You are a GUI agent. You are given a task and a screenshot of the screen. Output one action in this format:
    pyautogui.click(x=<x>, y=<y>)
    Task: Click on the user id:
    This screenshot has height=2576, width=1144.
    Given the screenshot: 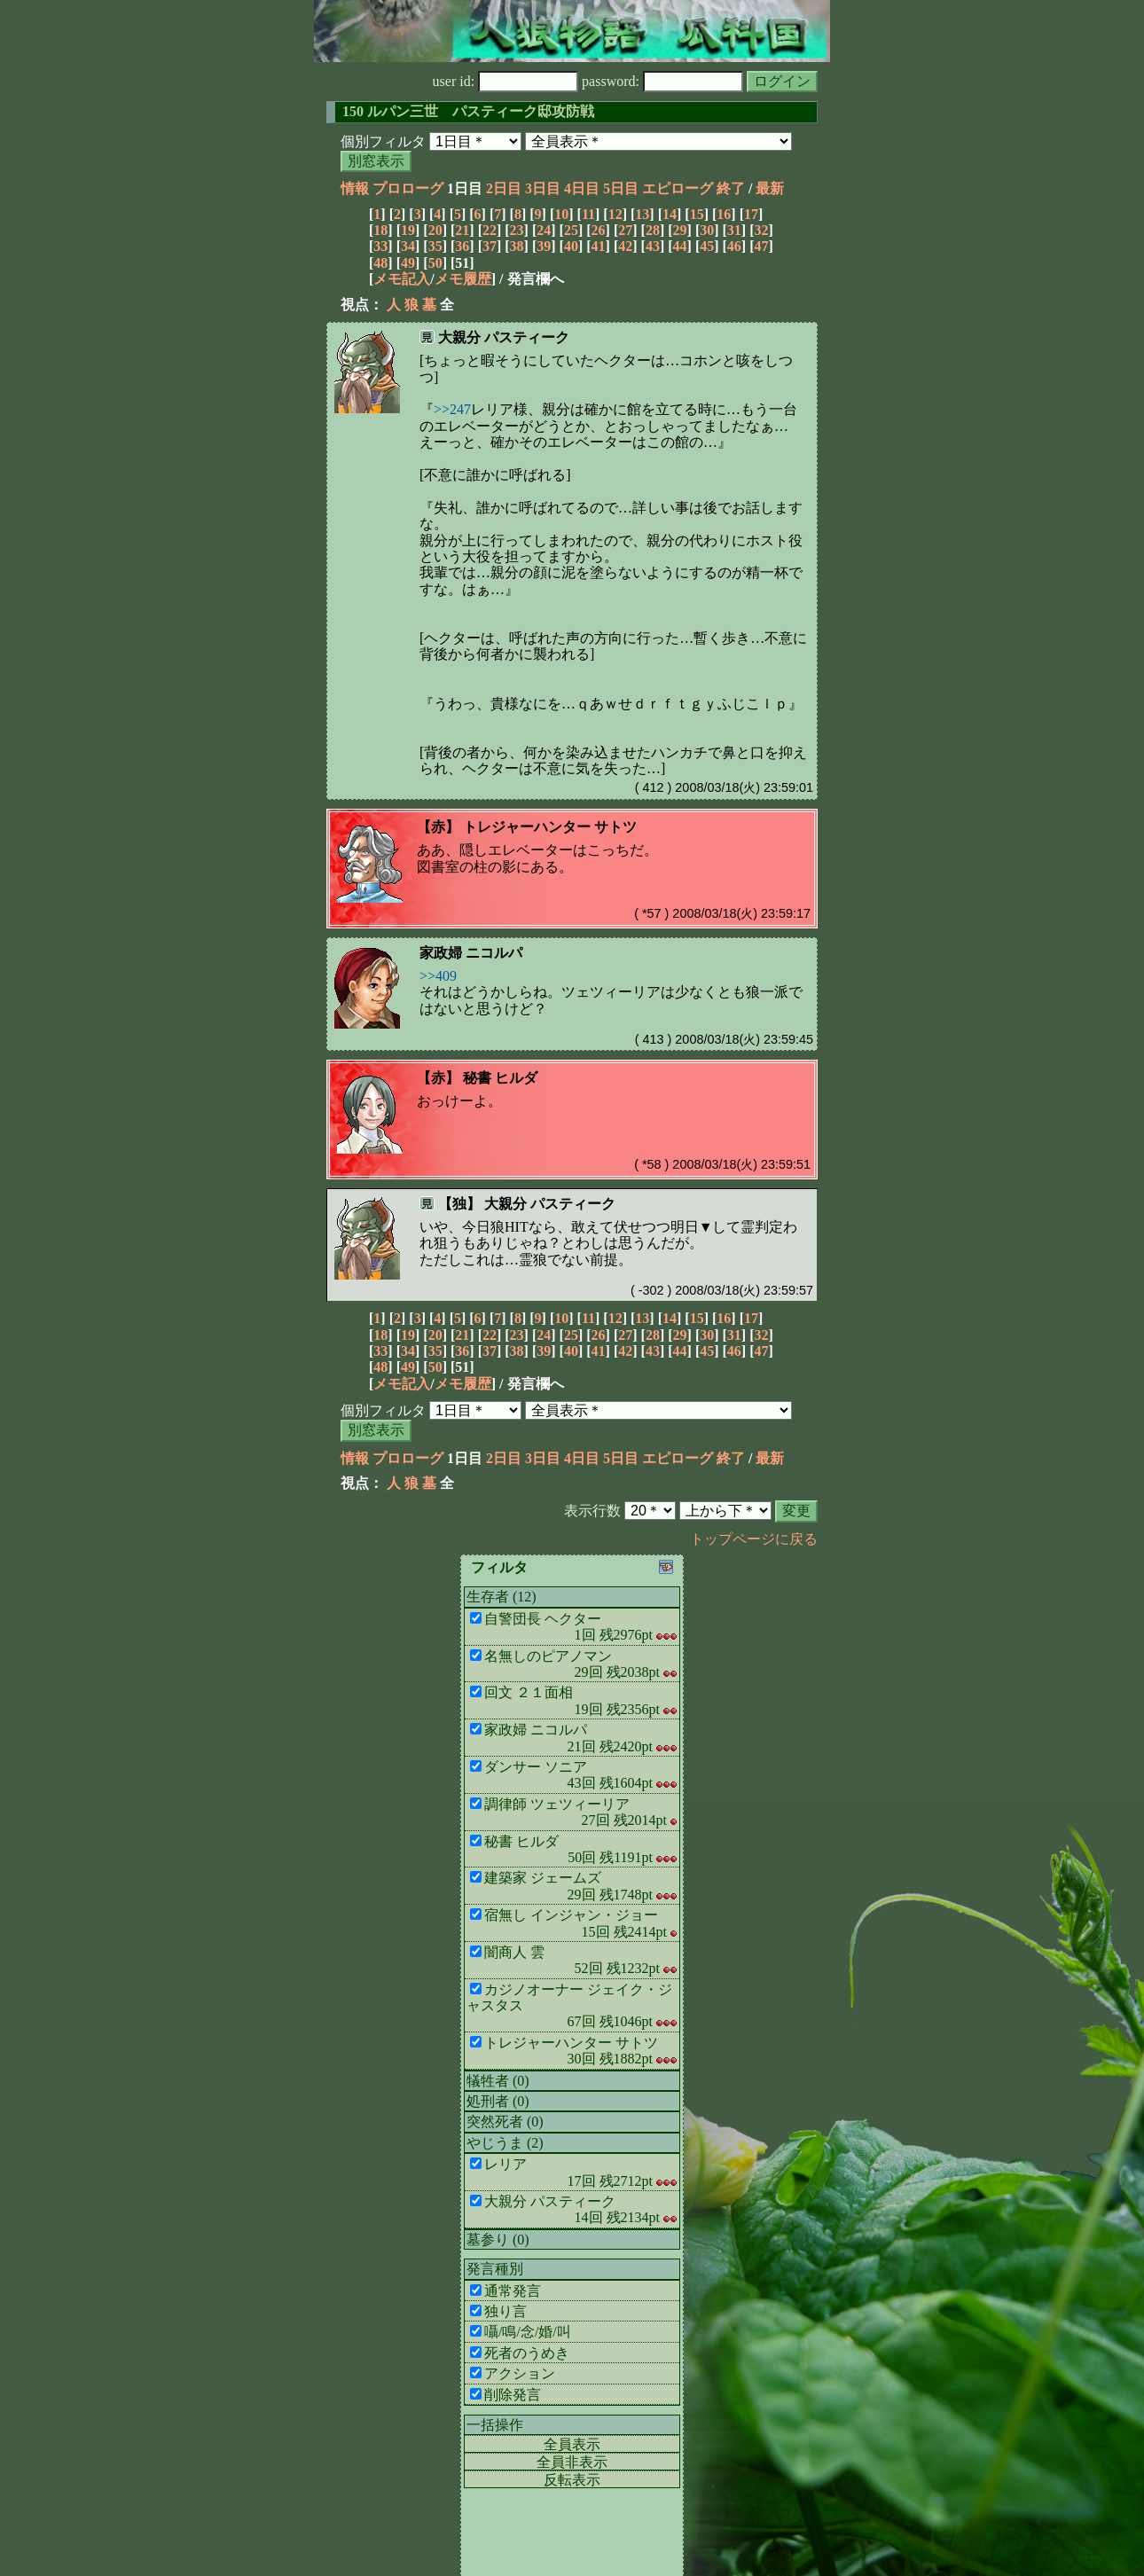 What is the action you would take?
    pyautogui.click(x=506, y=81)
    